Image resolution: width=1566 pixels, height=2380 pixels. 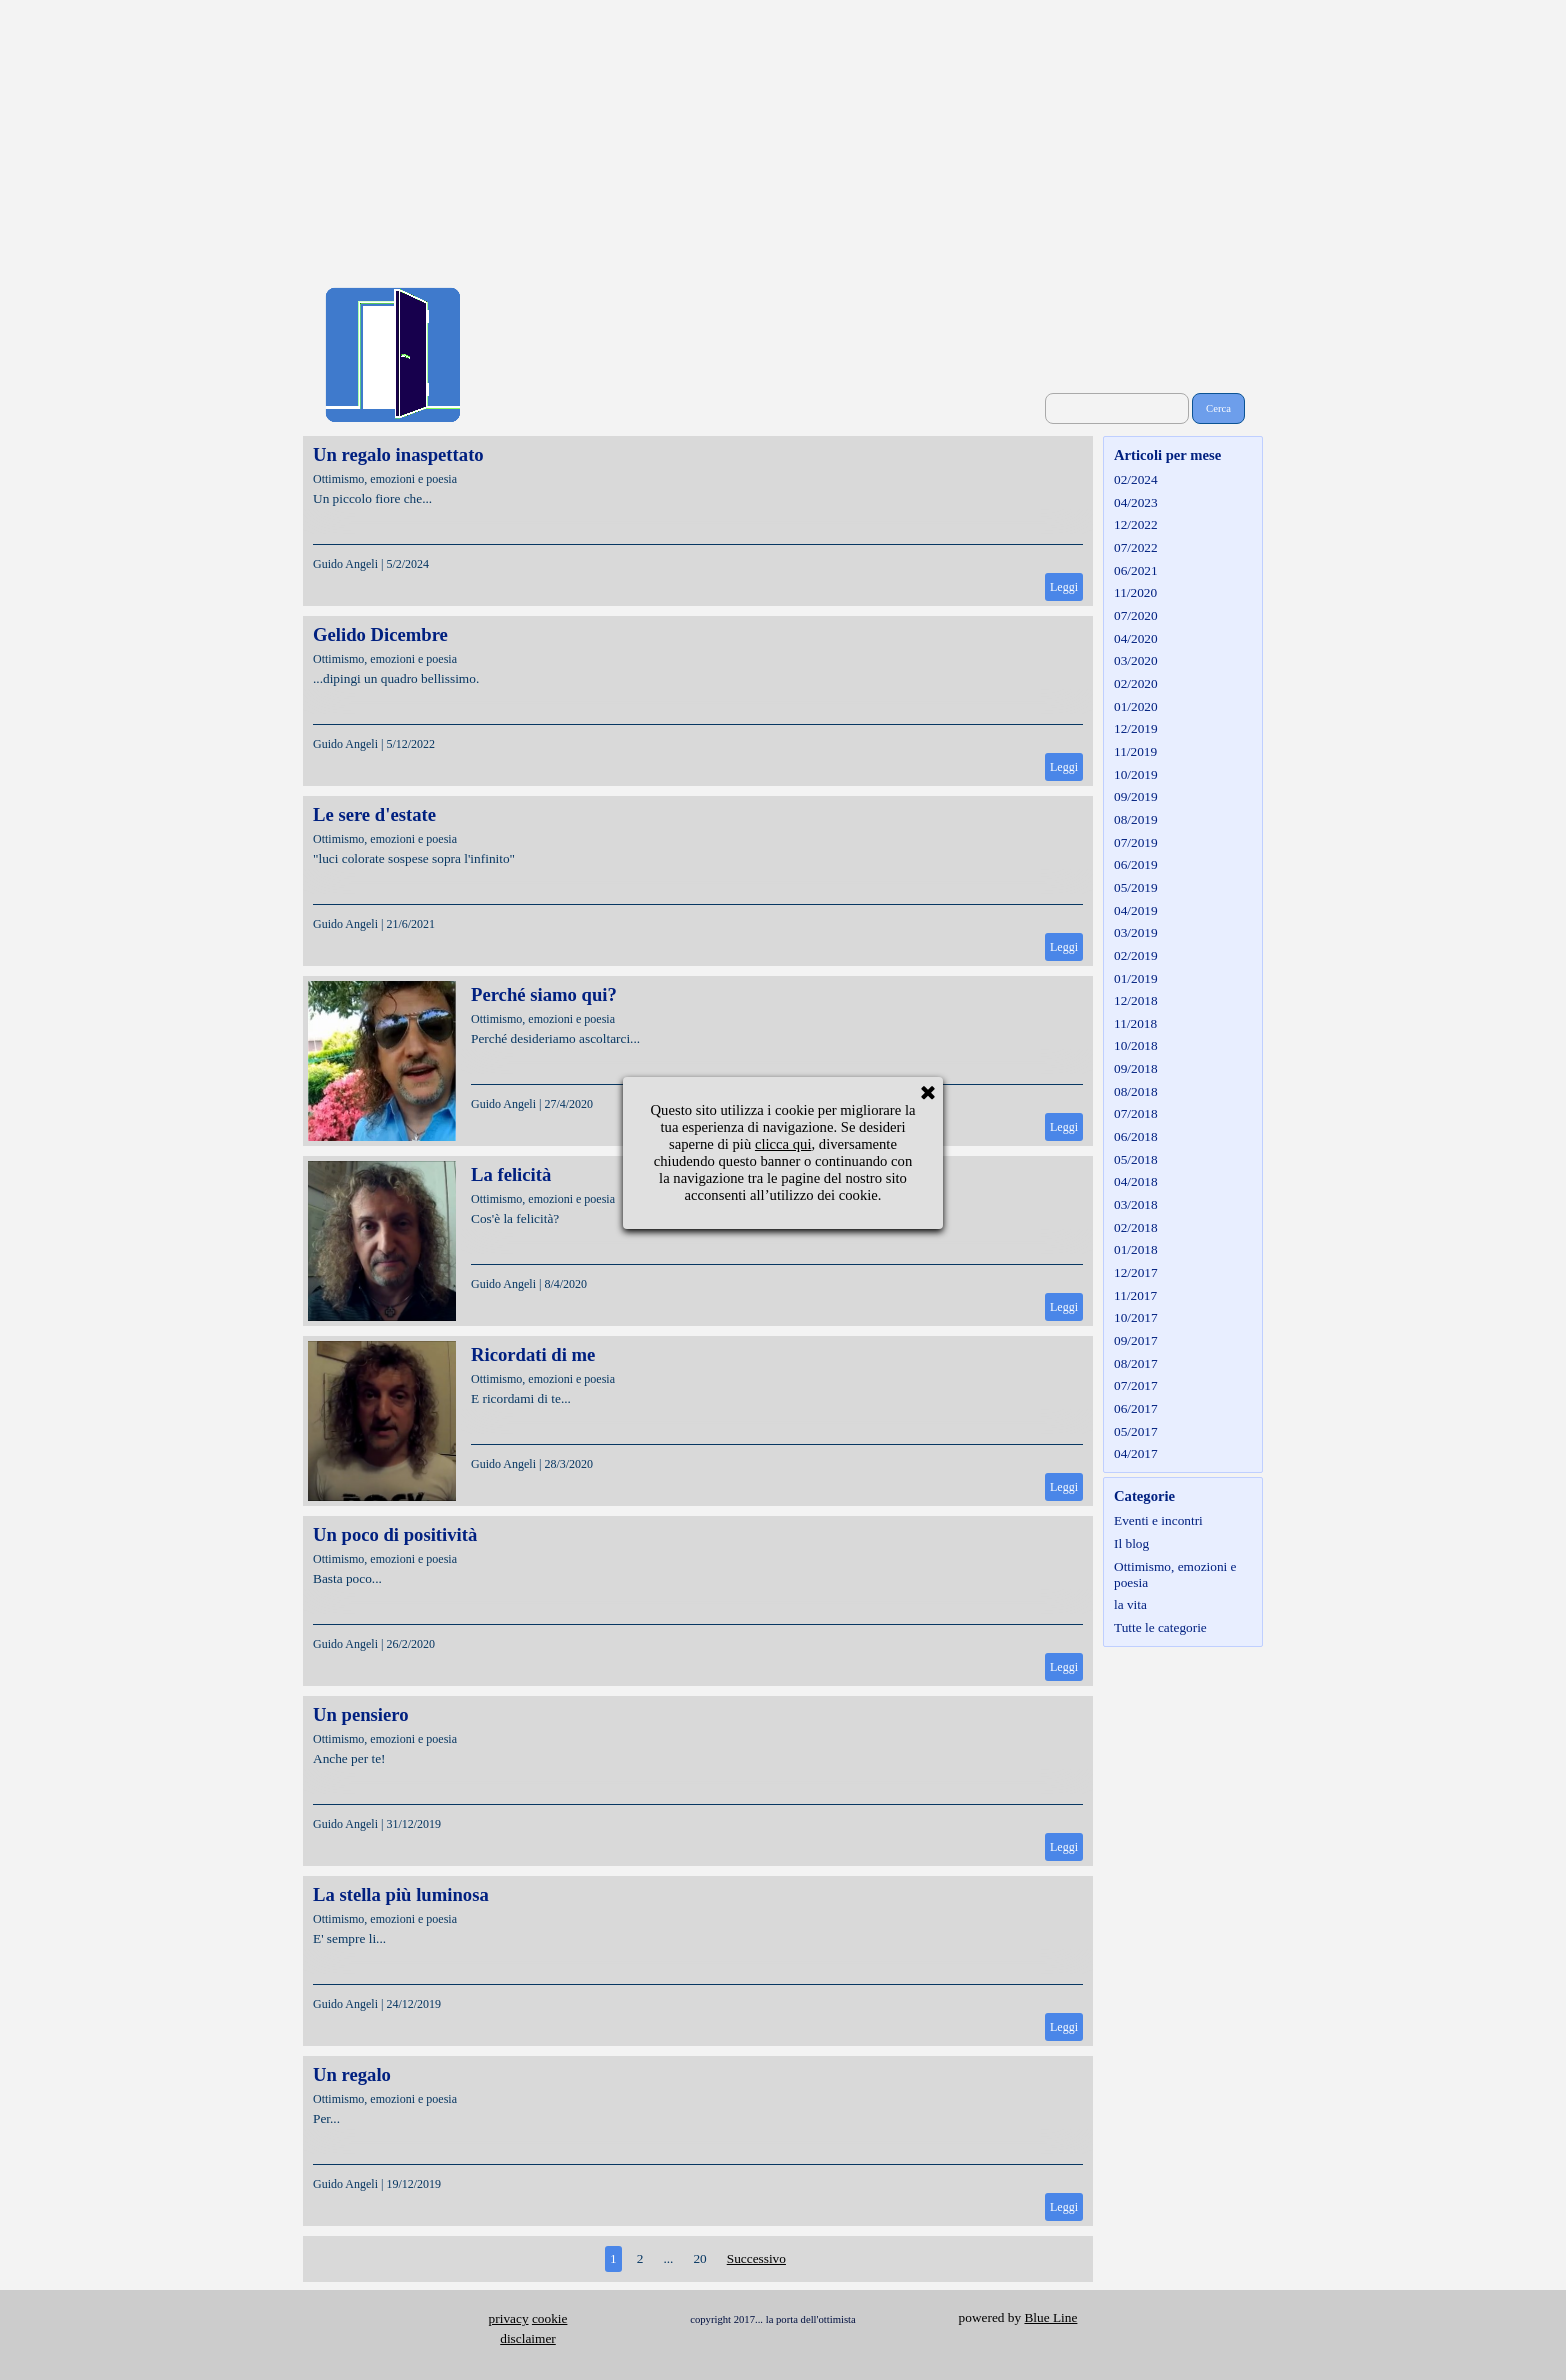 What do you see at coordinates (1136, 1000) in the screenshot?
I see `12/2018` at bounding box center [1136, 1000].